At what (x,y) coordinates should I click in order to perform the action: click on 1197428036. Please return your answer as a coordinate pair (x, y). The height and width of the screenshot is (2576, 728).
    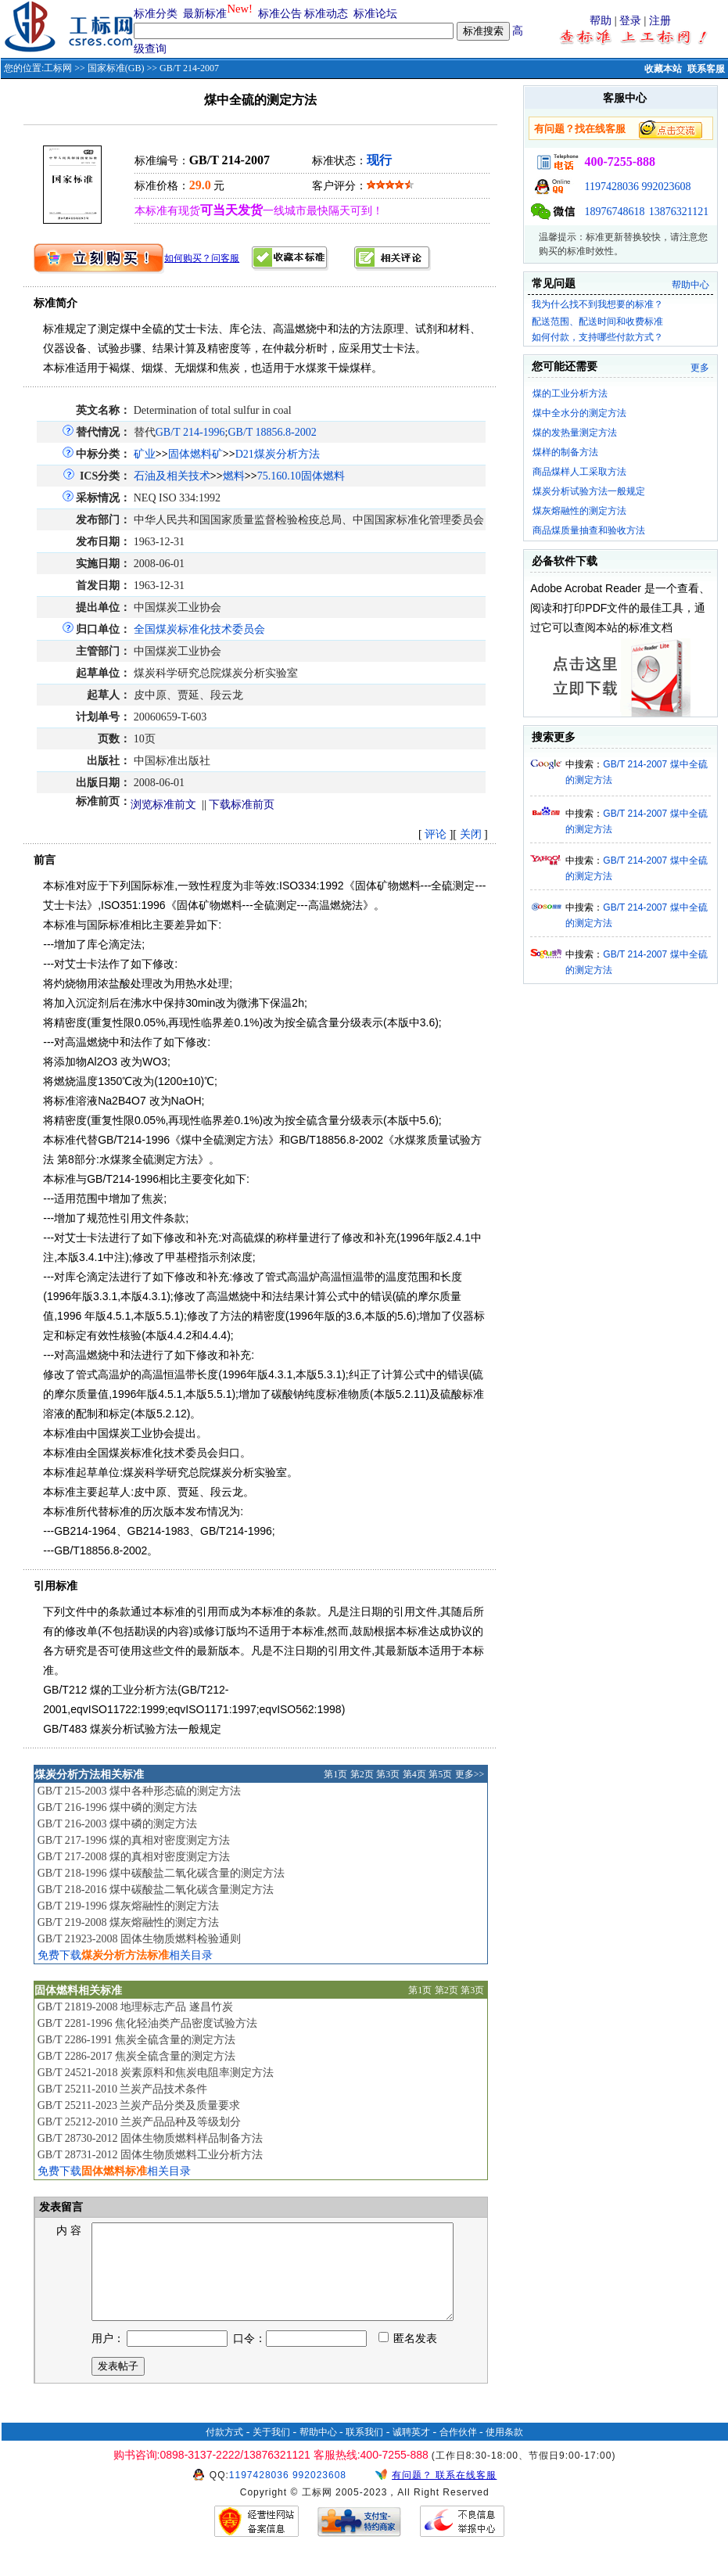
    Looking at the image, I should click on (611, 186).